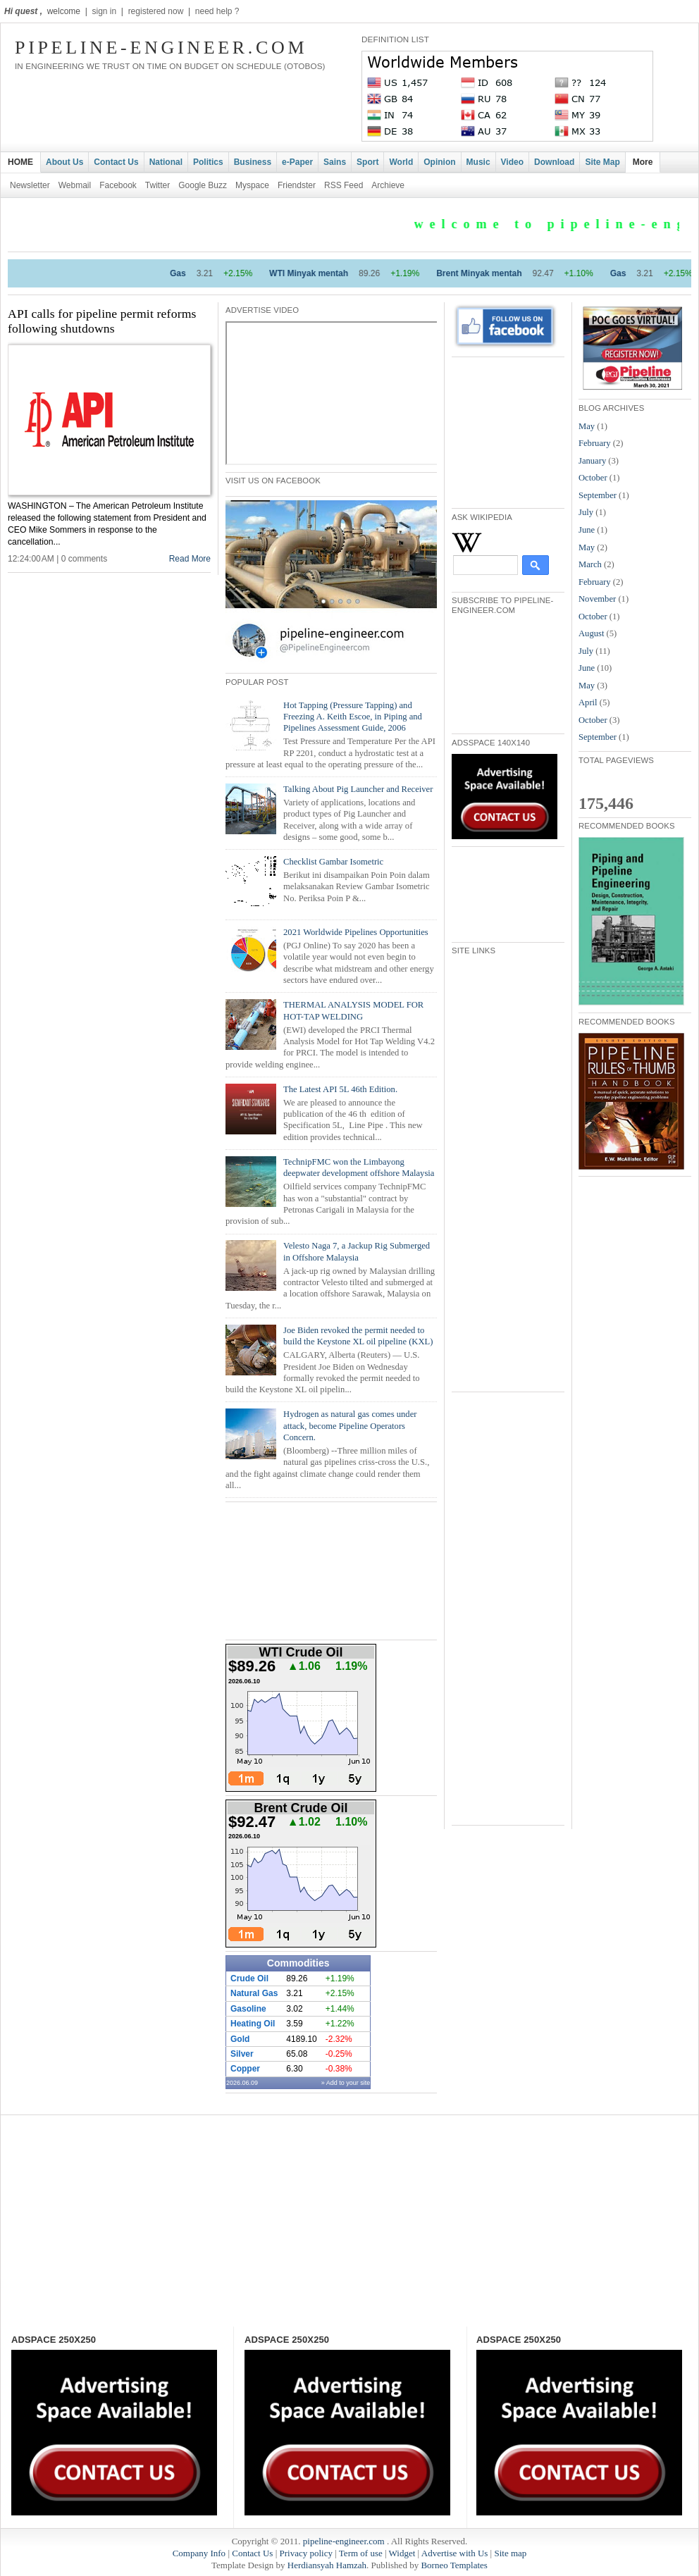  I want to click on RSS Feed, so click(343, 185).